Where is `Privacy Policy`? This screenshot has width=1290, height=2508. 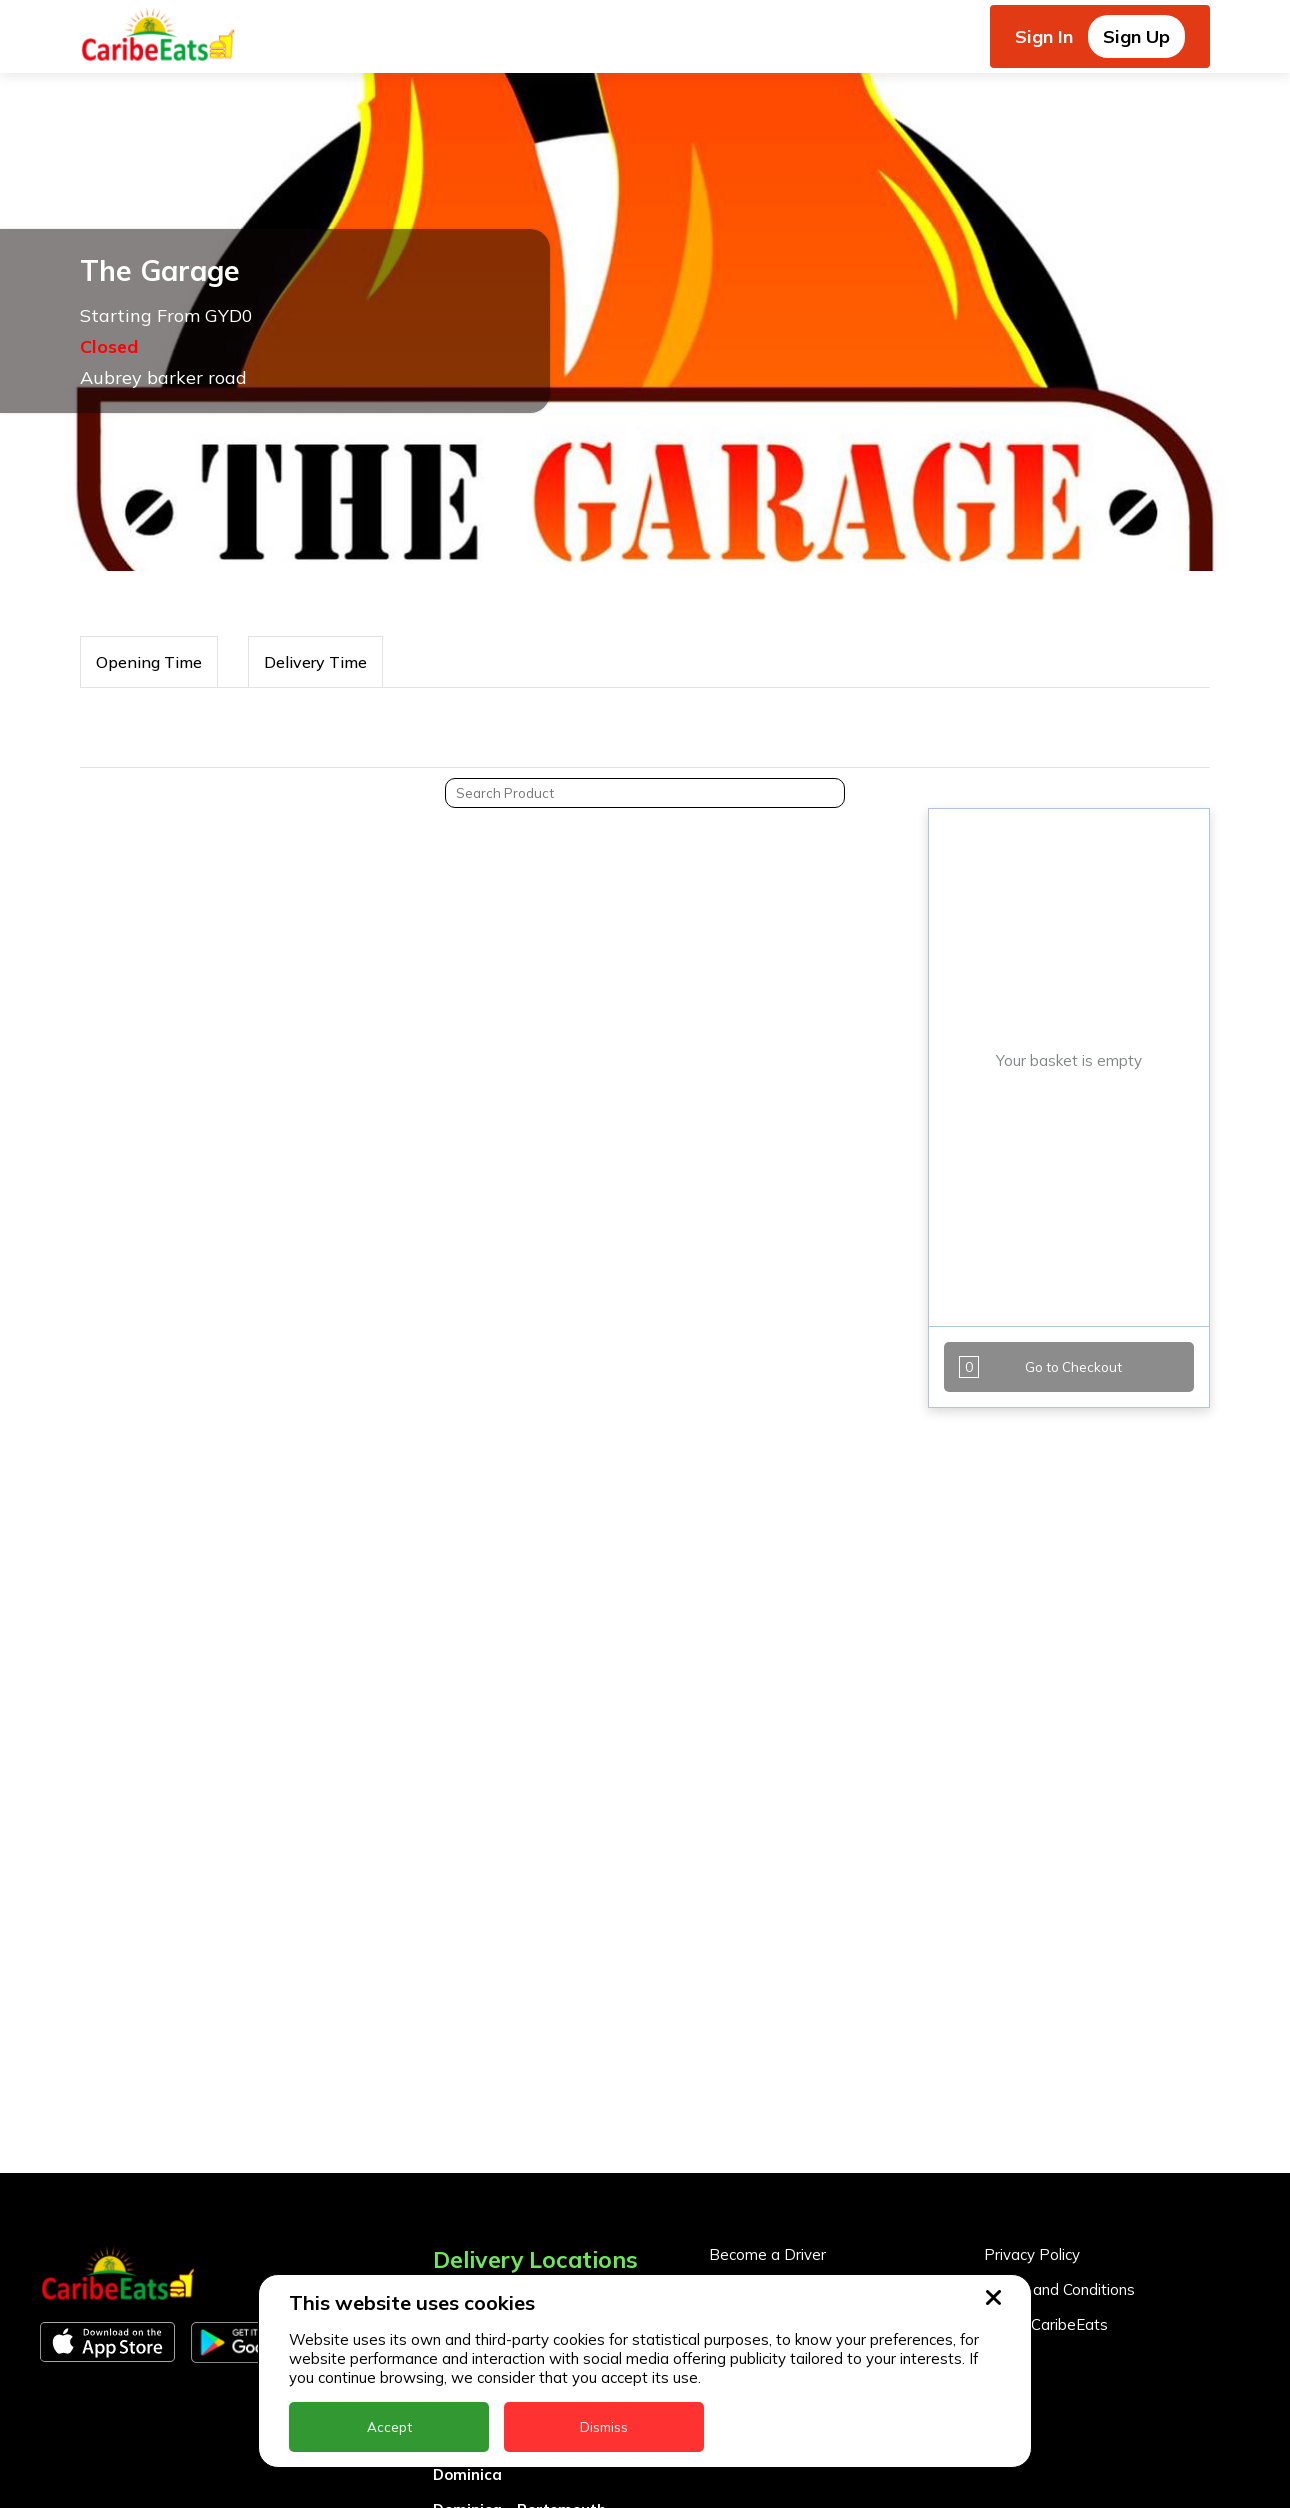 Privacy Policy is located at coordinates (1032, 2254).